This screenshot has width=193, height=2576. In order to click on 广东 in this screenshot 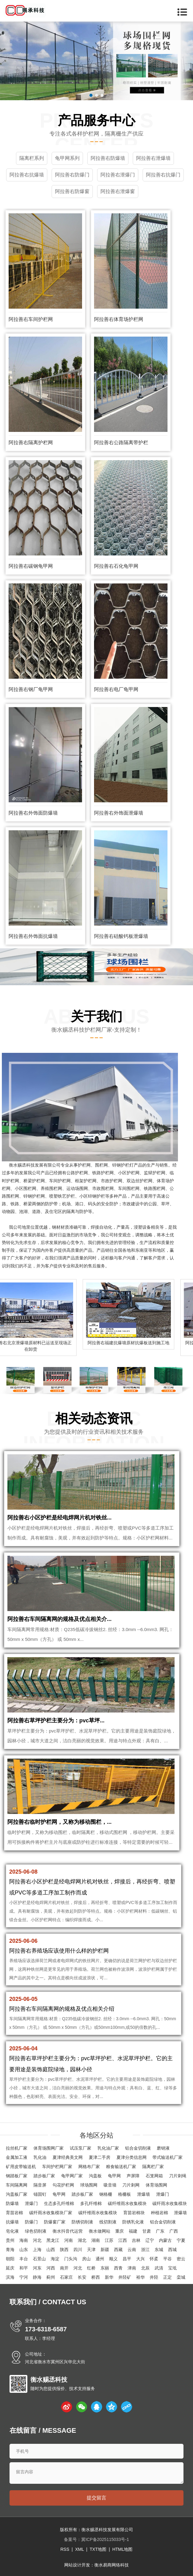, I will do `click(160, 2231)`.